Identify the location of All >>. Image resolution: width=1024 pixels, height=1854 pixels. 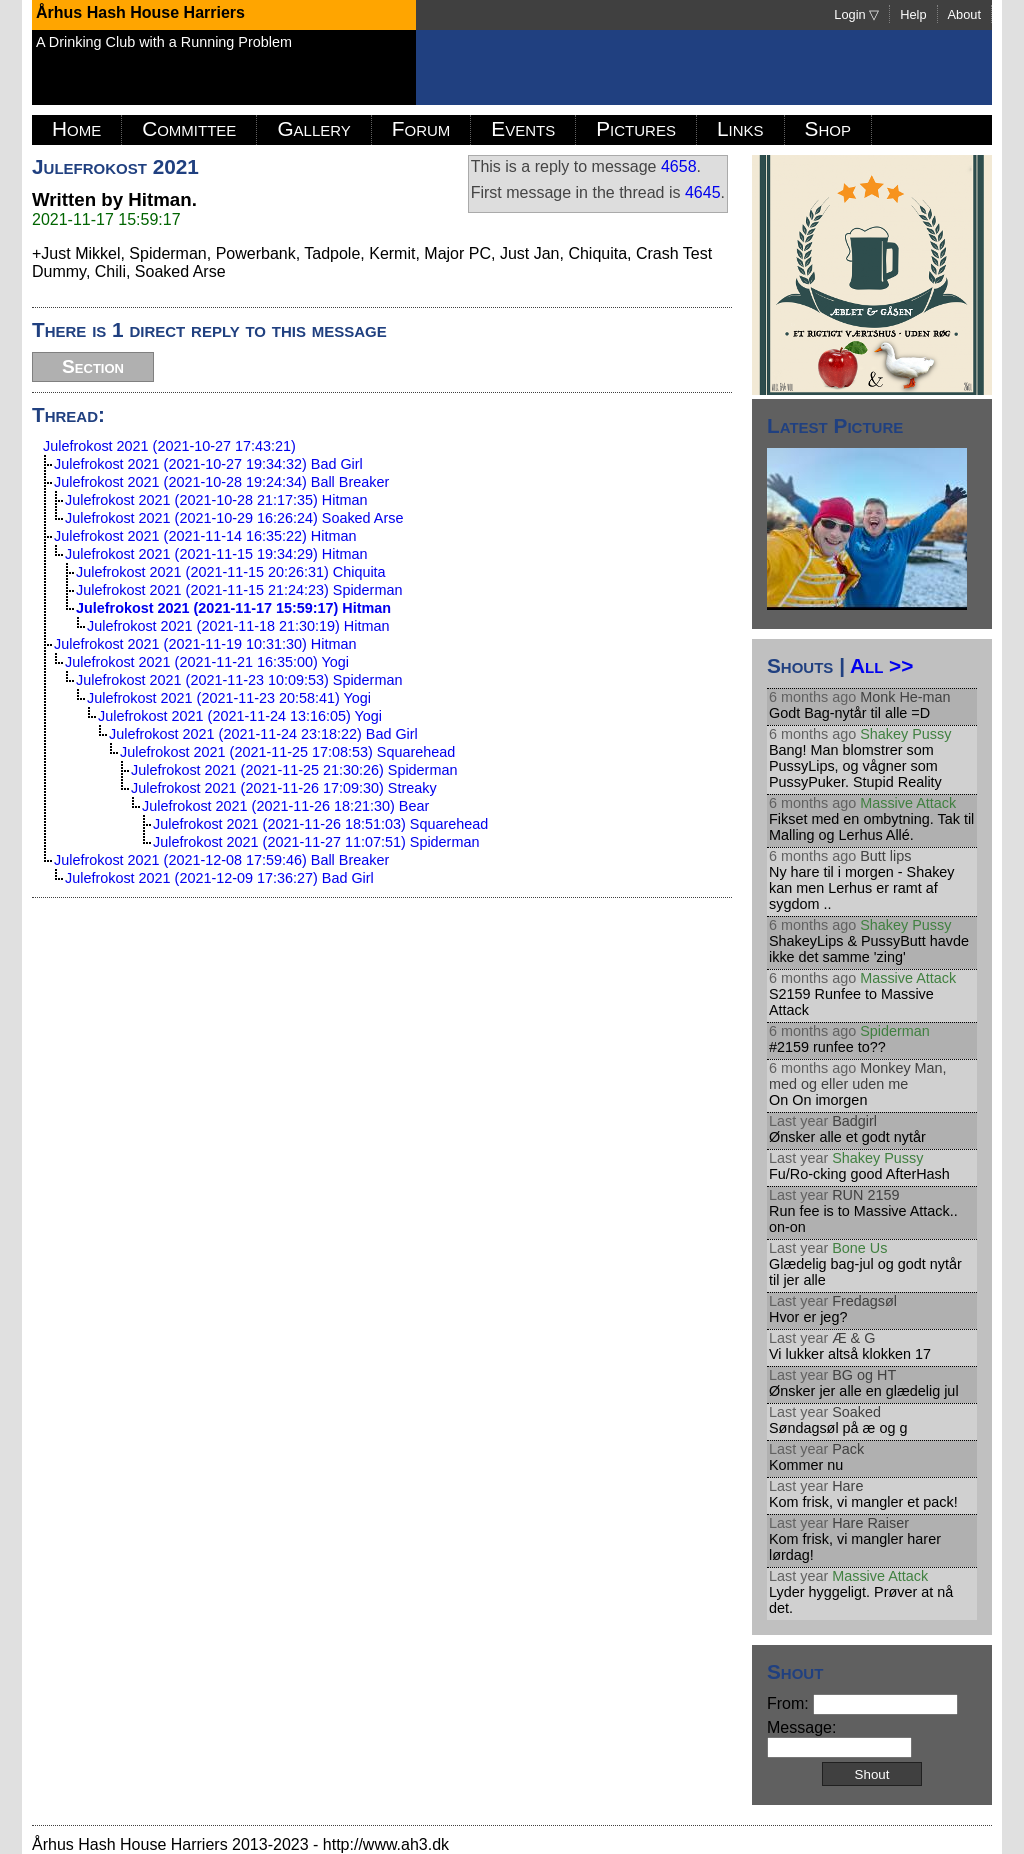
(881, 665).